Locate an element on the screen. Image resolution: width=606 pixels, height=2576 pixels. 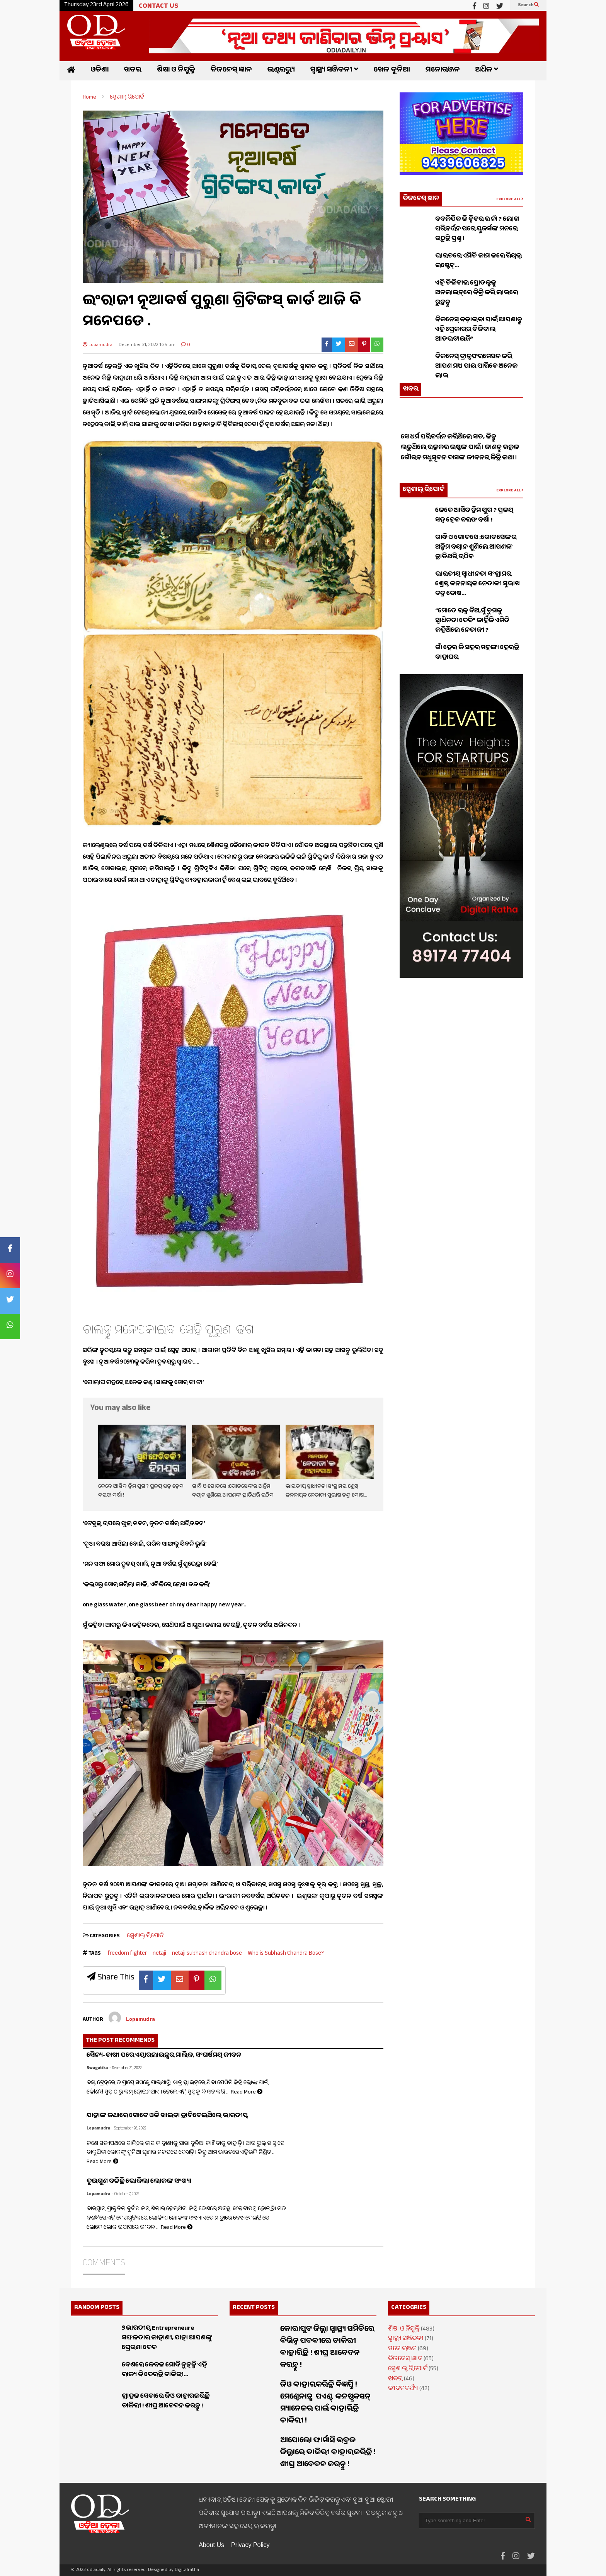
ଜିଓ ବାହାରକରିଛି ବିଜ୍ଞପ୍ତି ! ମେଣ୍ଟେନାନ୍ସ ପଏଣ୍ଟ୍ କନଷ୍ଟ୍ରକସନ୍ ମ୍ୟାନେଜର ପାଇଁ ବାହାରିଛି ଚାକିରୀ ! is located at coordinates (326, 2404).